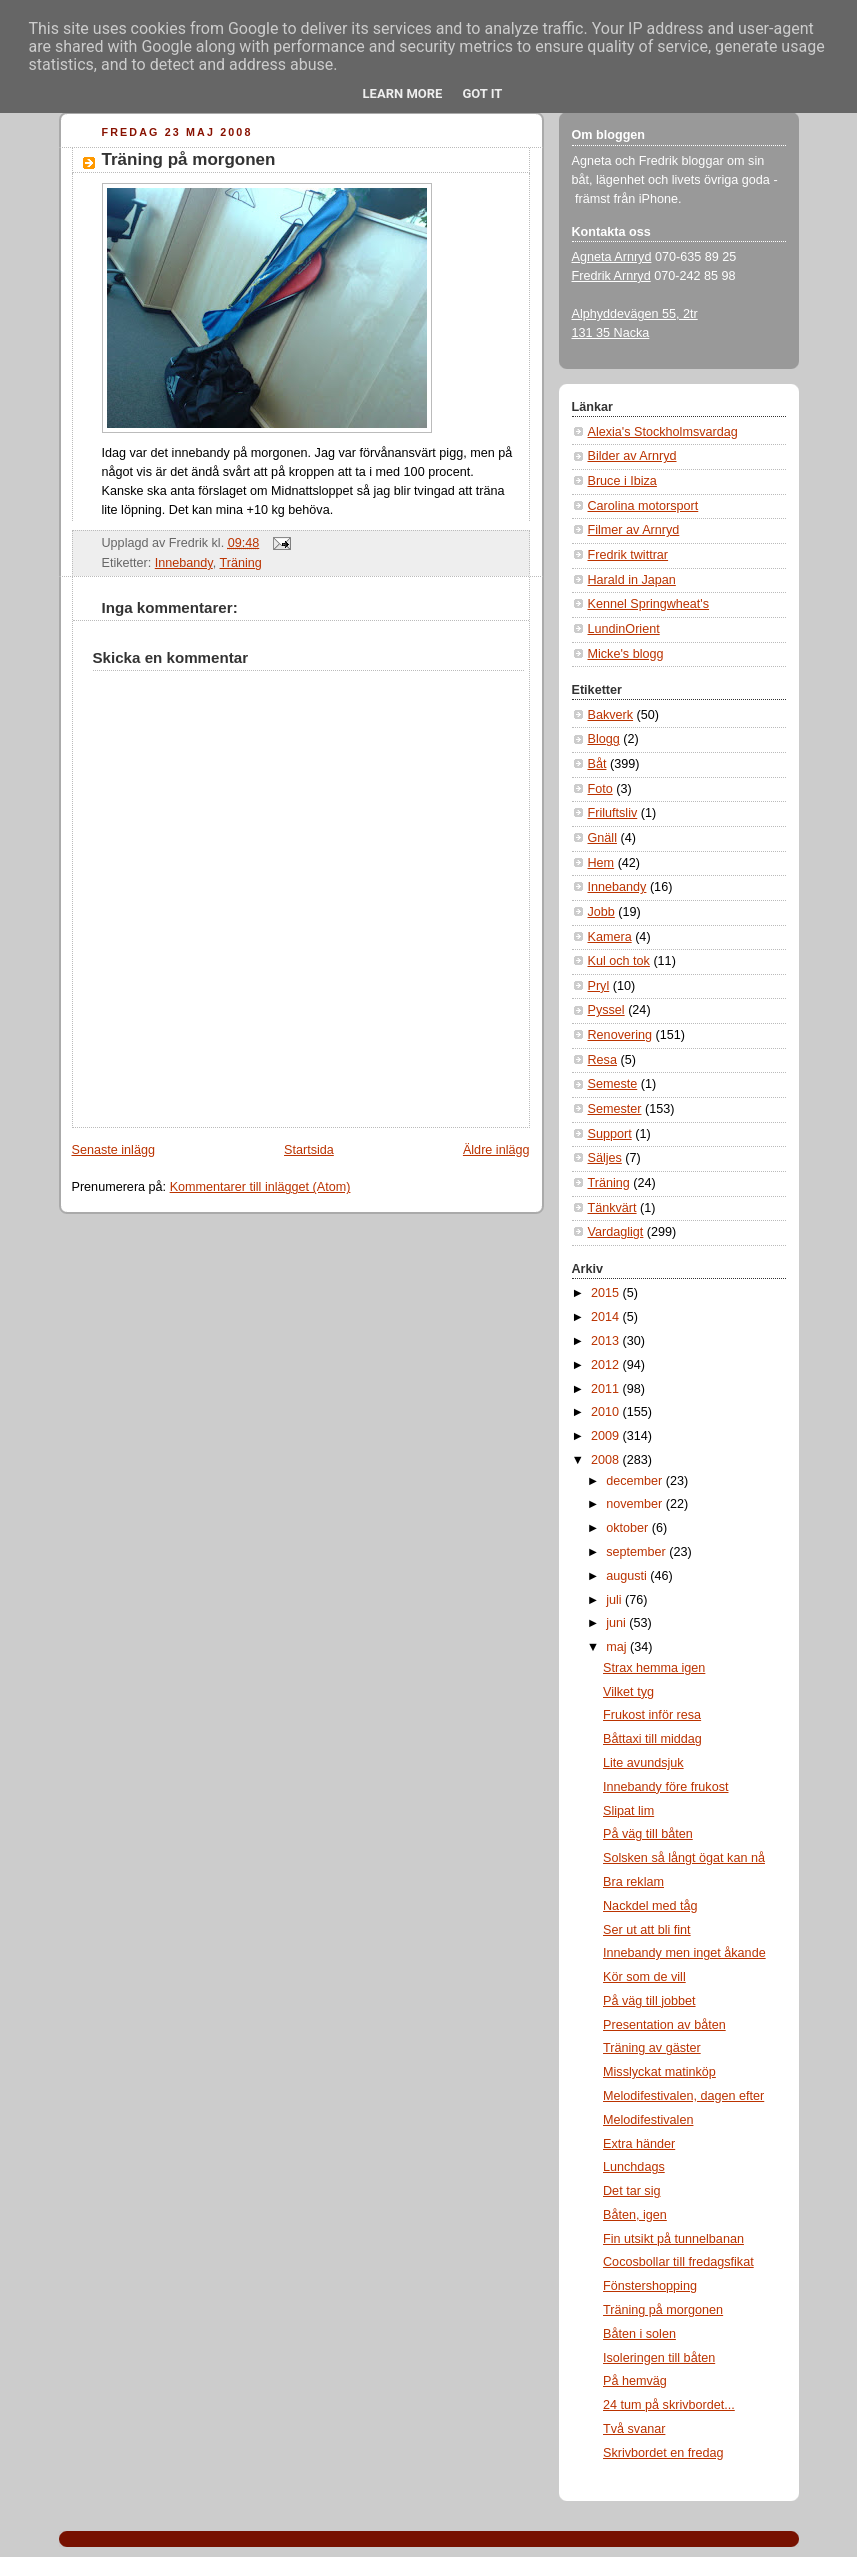 The width and height of the screenshot is (857, 2557). I want to click on Träning på morgonen, so click(189, 159).